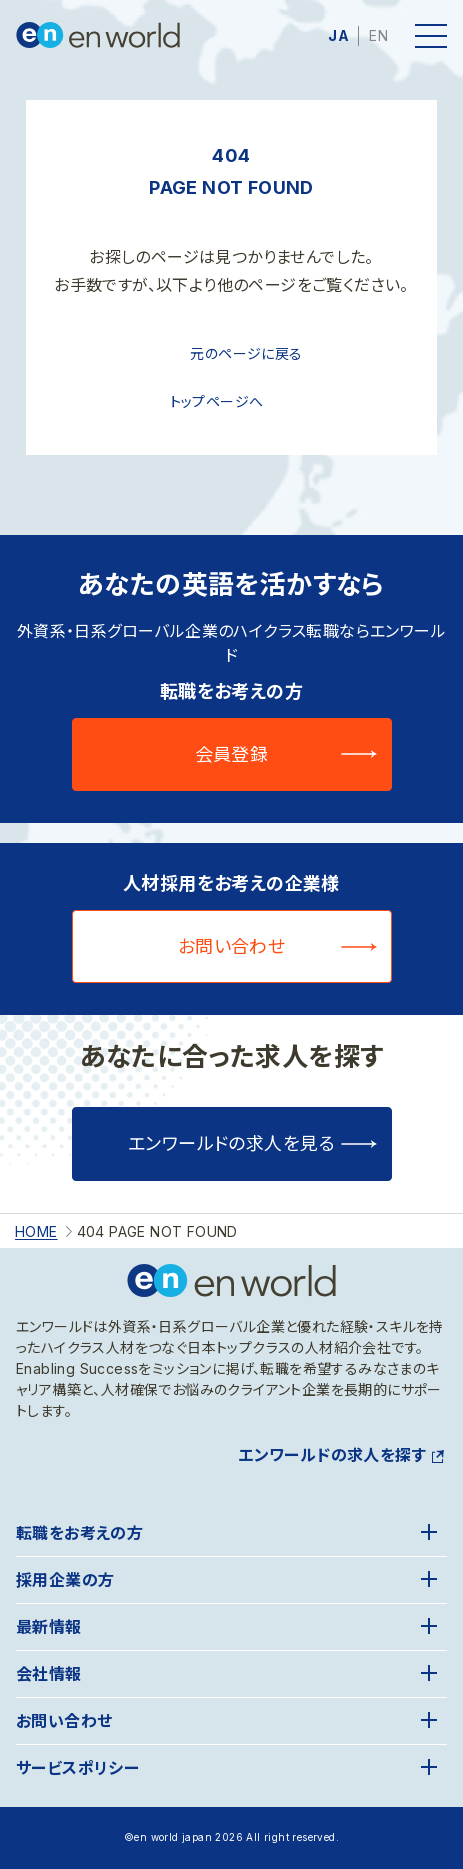  Describe the element at coordinates (77, 1768) in the screenshot. I see `サービスポリシー` at that location.